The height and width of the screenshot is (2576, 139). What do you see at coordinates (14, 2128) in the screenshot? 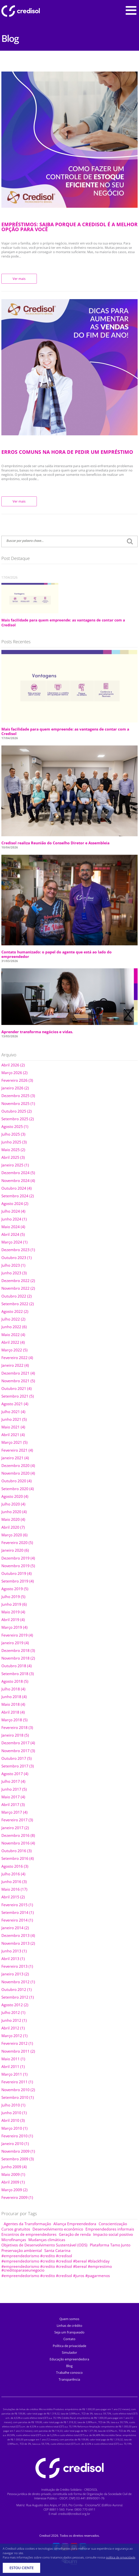
I see `Março 2010 (1)` at bounding box center [14, 2128].